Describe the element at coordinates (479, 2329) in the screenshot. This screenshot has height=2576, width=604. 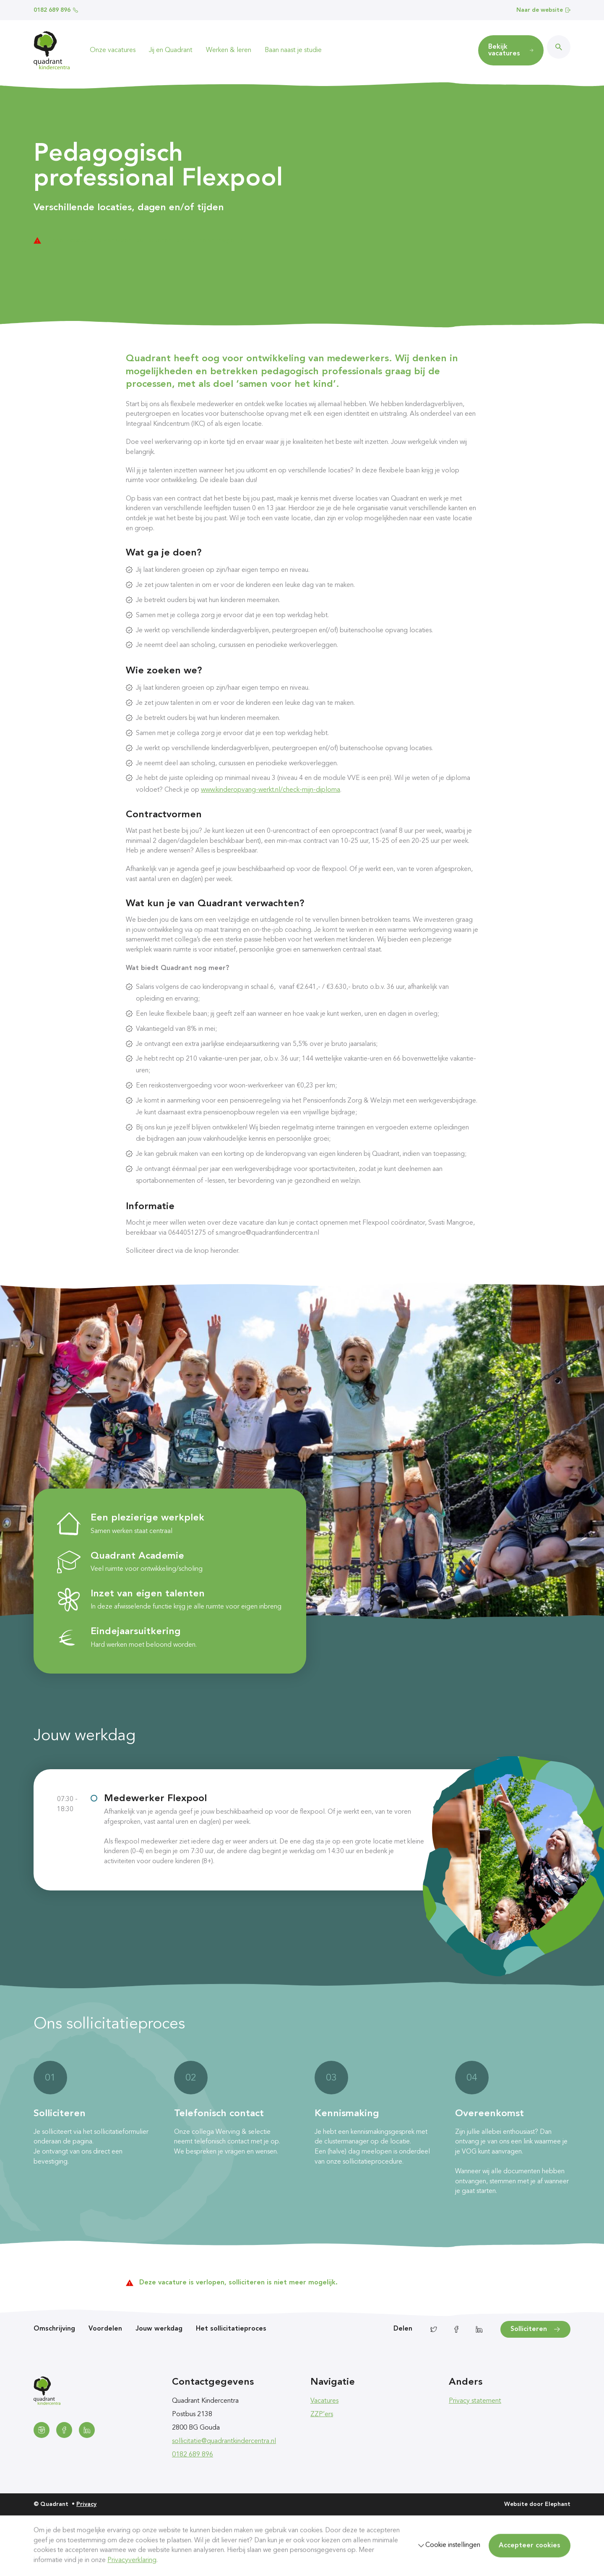
I see `[Delen via LinkedIn]` at that location.